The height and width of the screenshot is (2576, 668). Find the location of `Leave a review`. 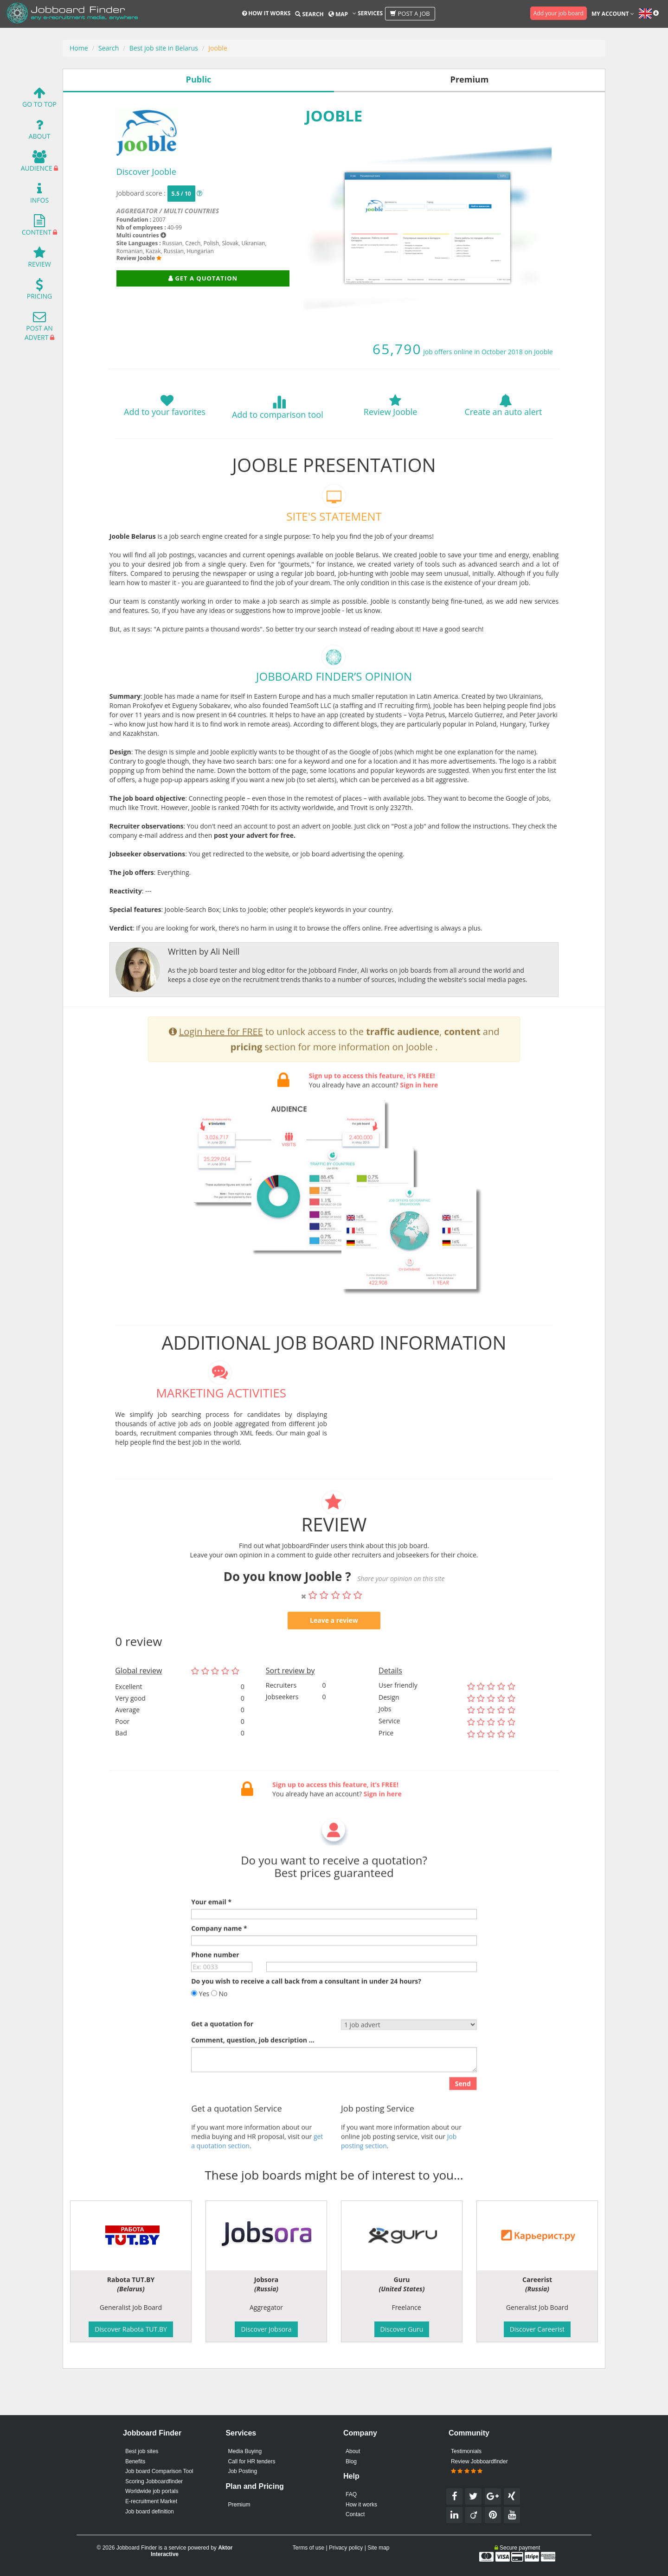

Leave a review is located at coordinates (334, 1651).